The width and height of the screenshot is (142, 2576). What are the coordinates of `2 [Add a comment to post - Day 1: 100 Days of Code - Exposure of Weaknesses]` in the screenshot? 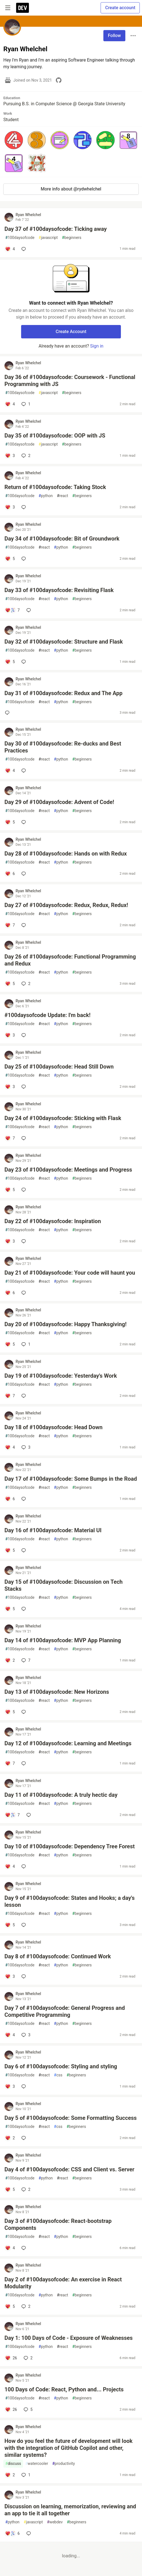 It's located at (28, 2358).